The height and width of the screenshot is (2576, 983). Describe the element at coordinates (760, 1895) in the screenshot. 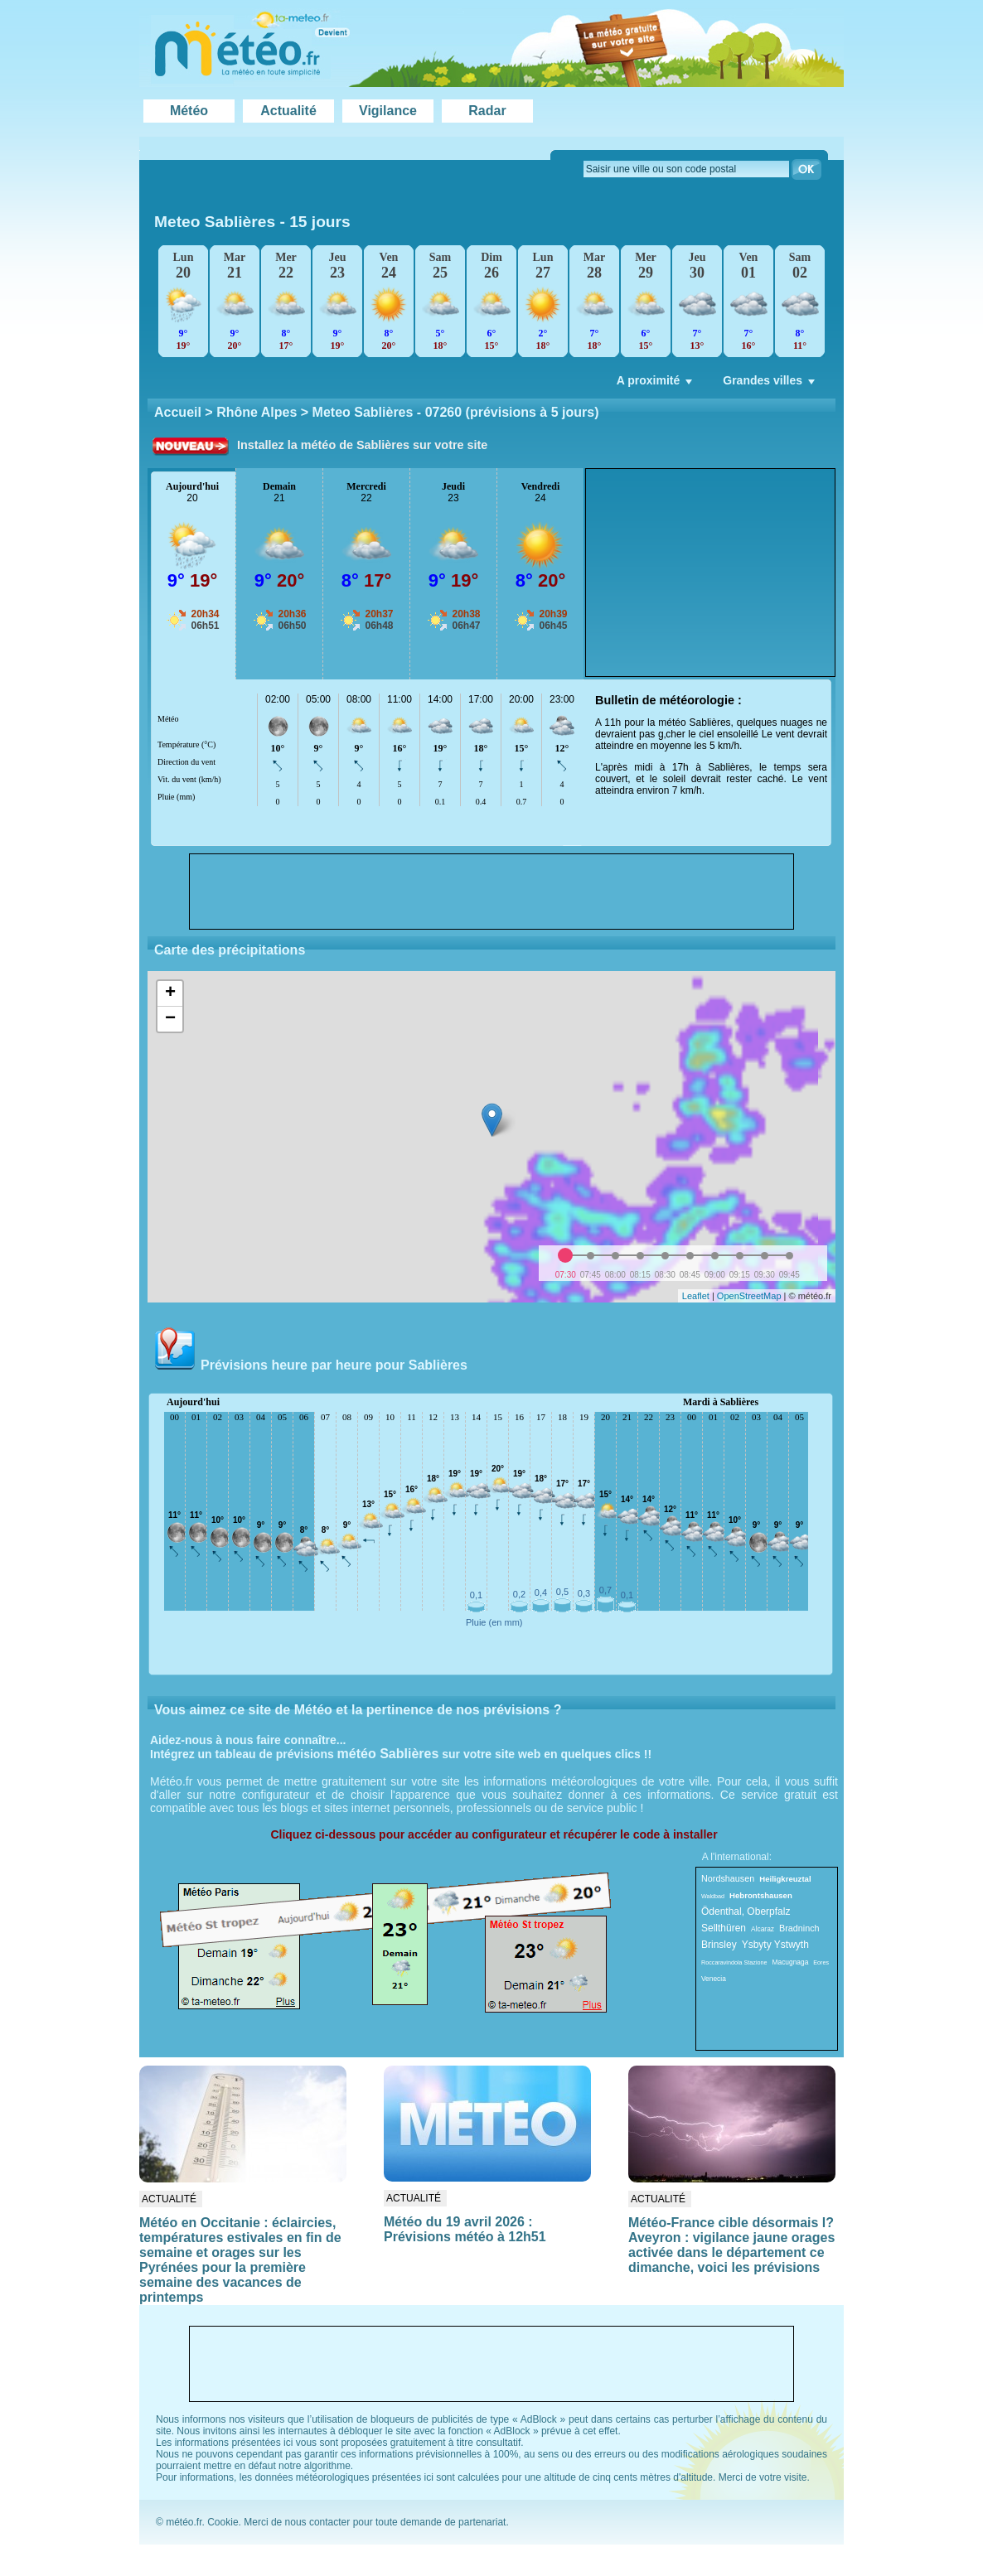

I see `Hebrontshausen` at that location.